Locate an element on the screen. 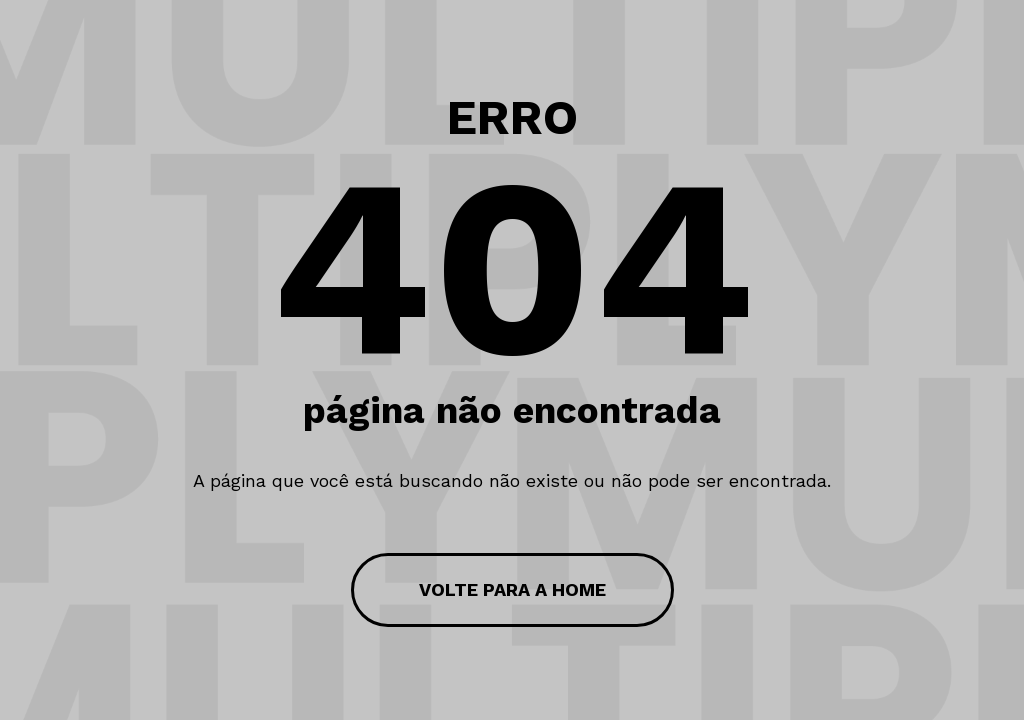  volte para a home is located at coordinates (512, 589).